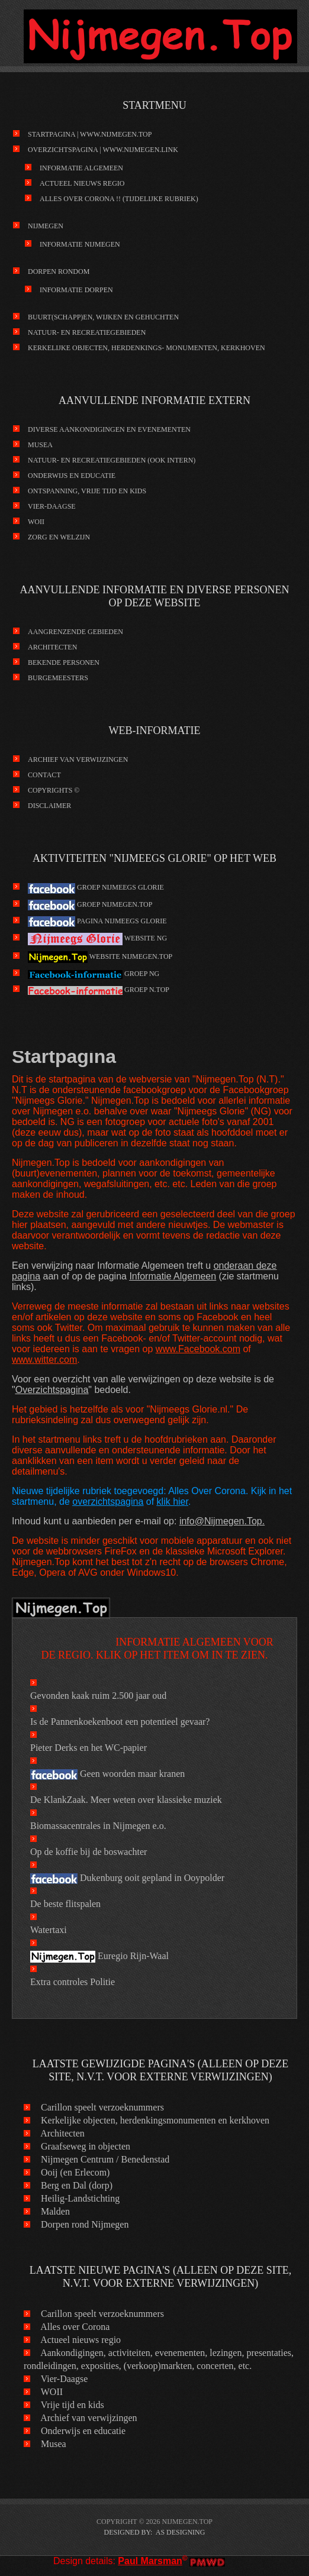 The width and height of the screenshot is (309, 2576). I want to click on Natuur- en recreatiegebieden (ook intern), so click(111, 460).